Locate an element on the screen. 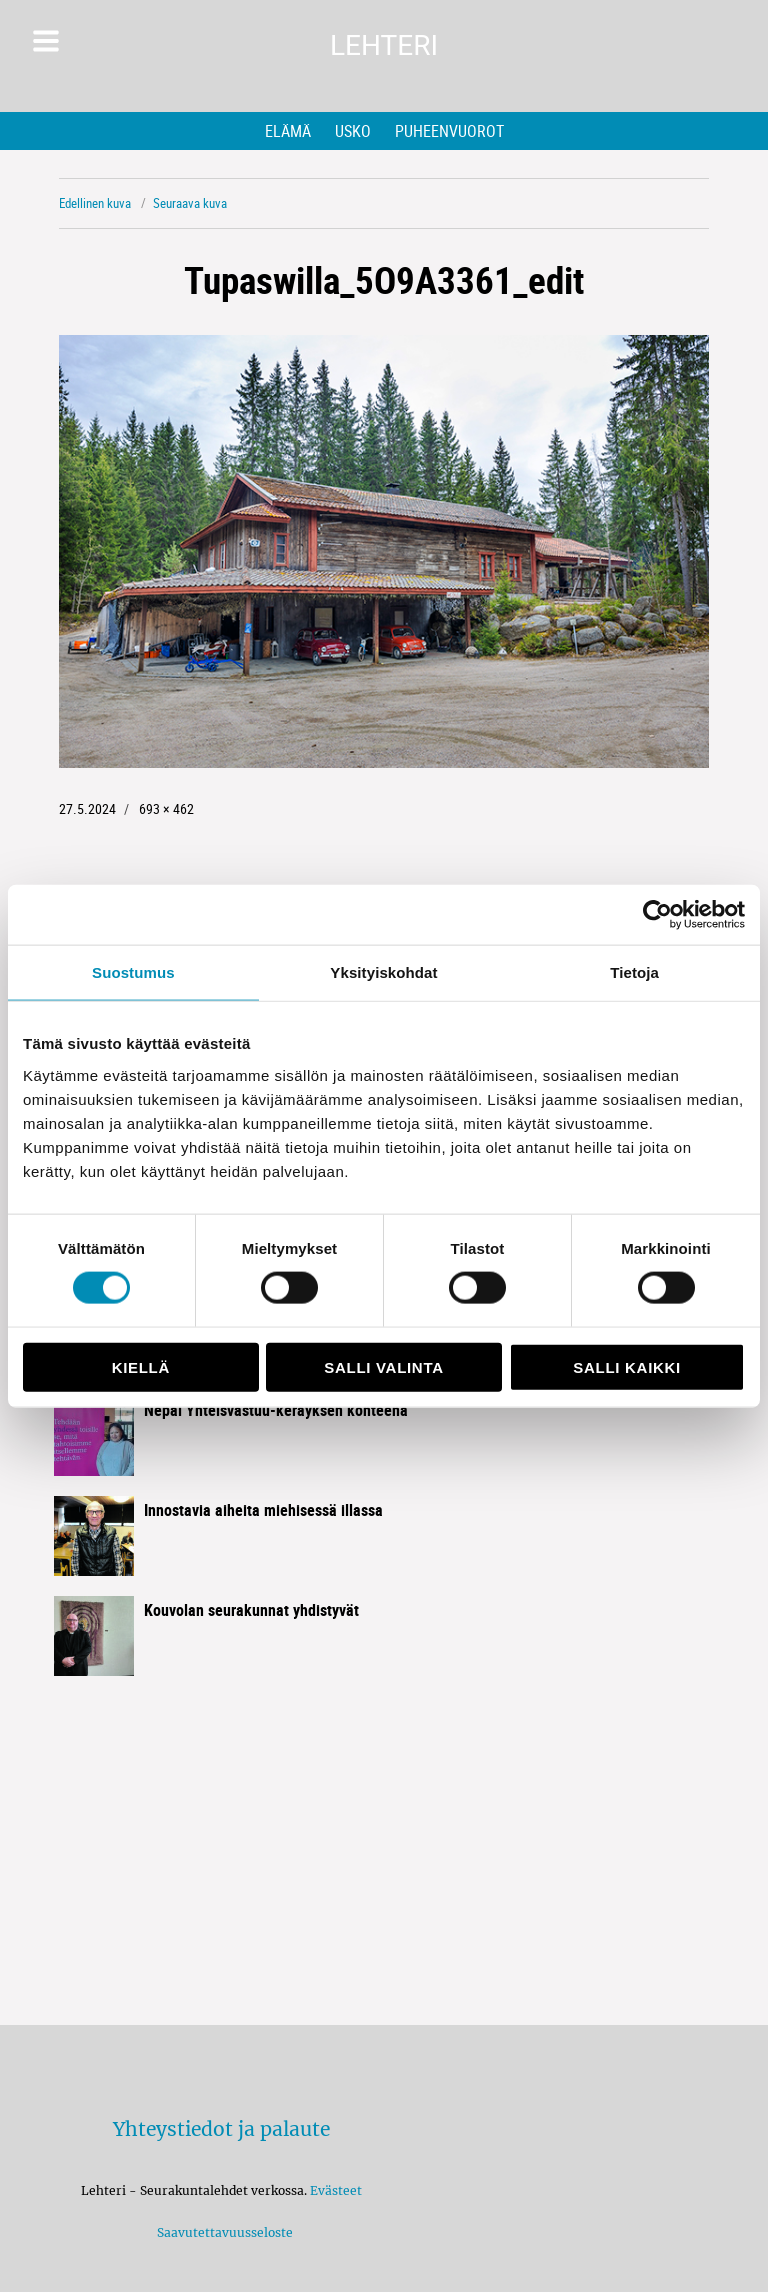  [Cookiebot tekijä Usercentrics - avautuu uudessa ikkunassa] is located at coordinates (657, 915).